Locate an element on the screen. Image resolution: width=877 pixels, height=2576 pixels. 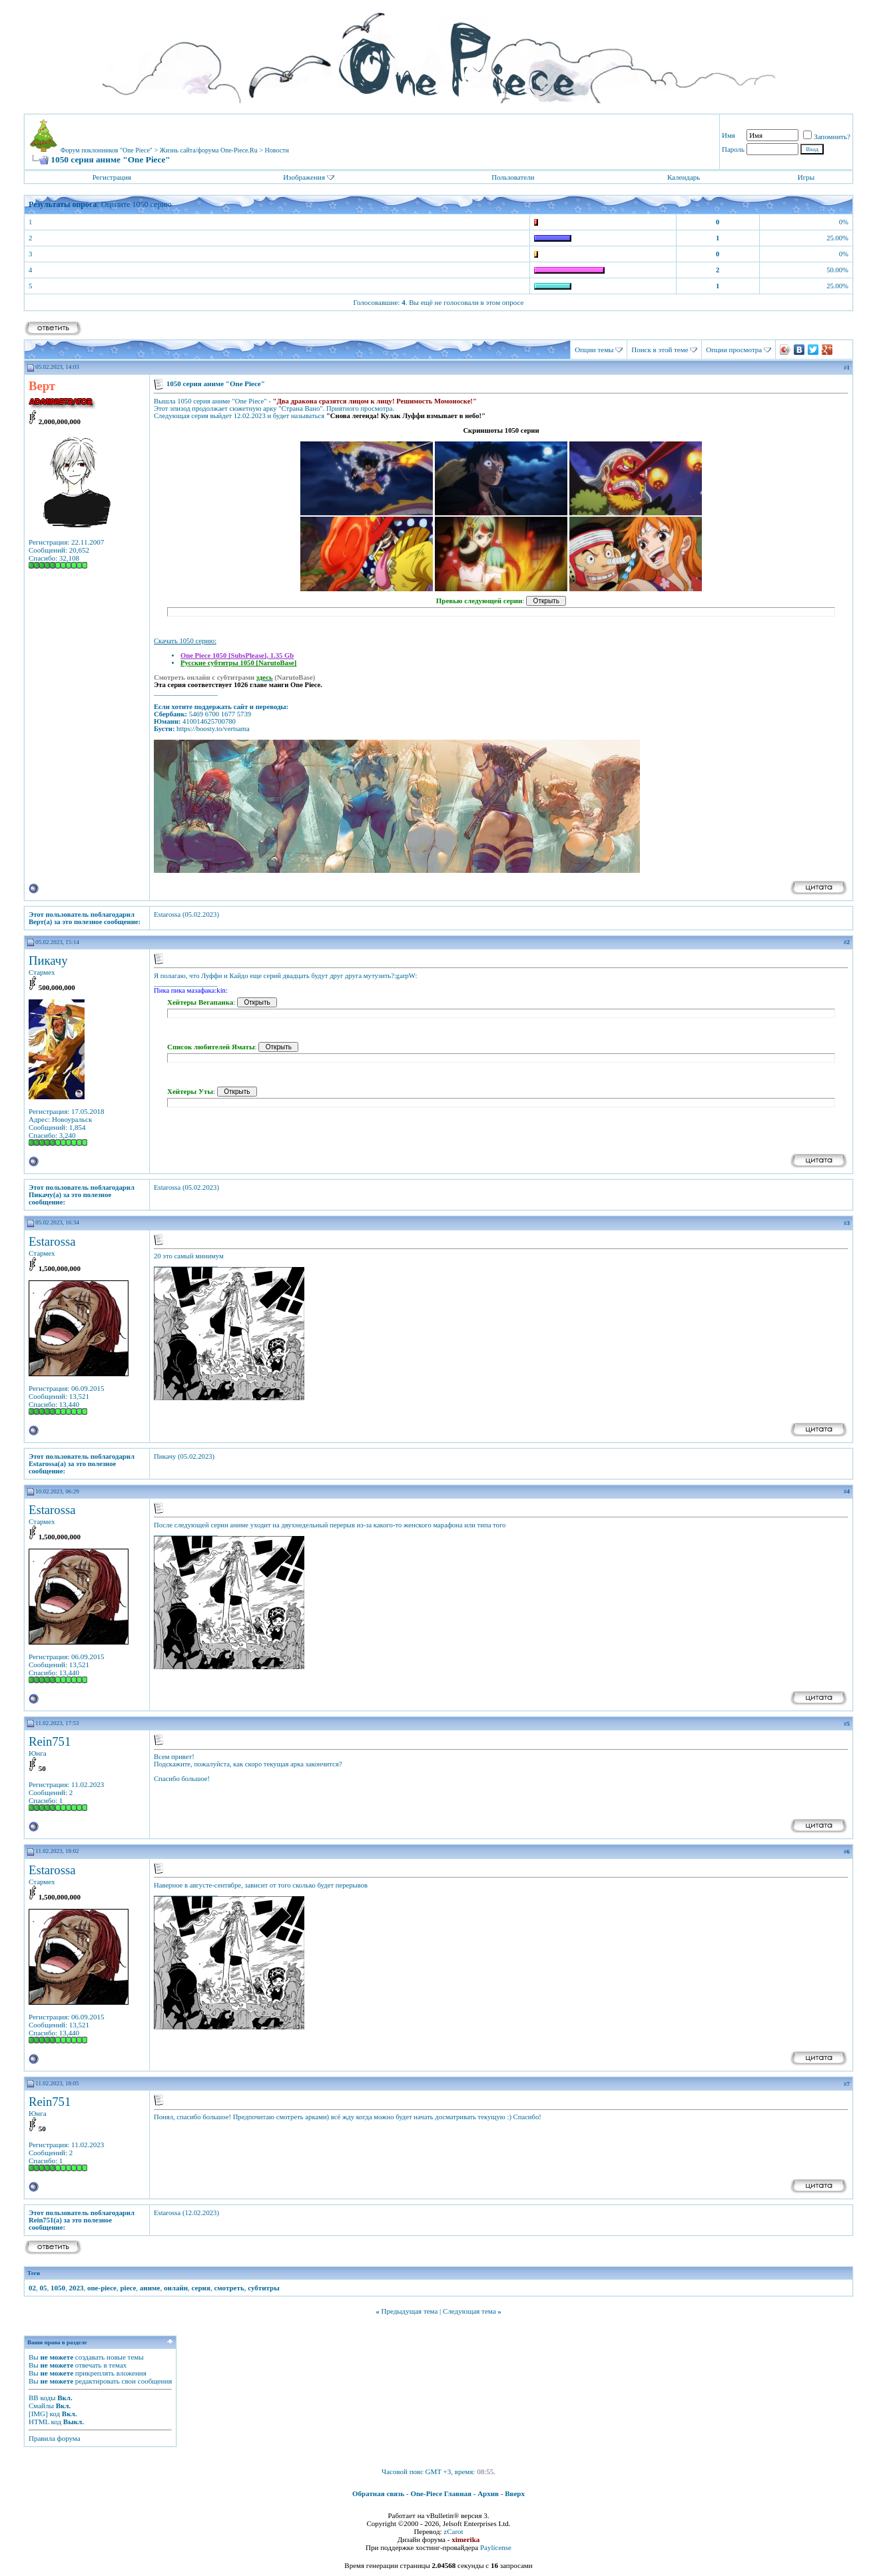
zCarot is located at coordinates (453, 2531).